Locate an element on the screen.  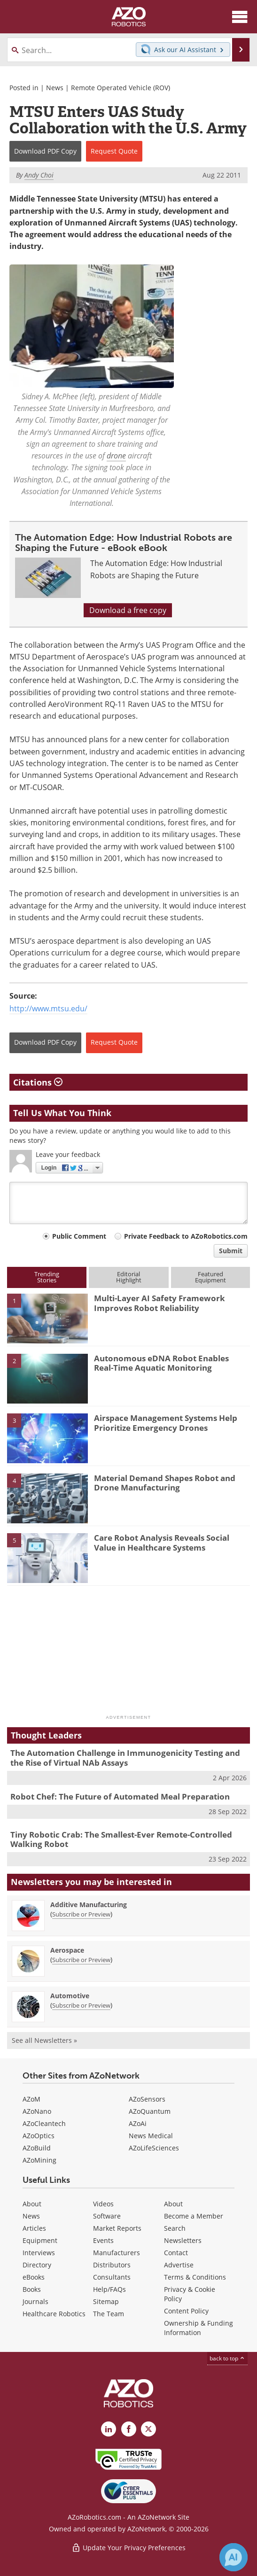
TrendingStories is located at coordinates (46, 1277).